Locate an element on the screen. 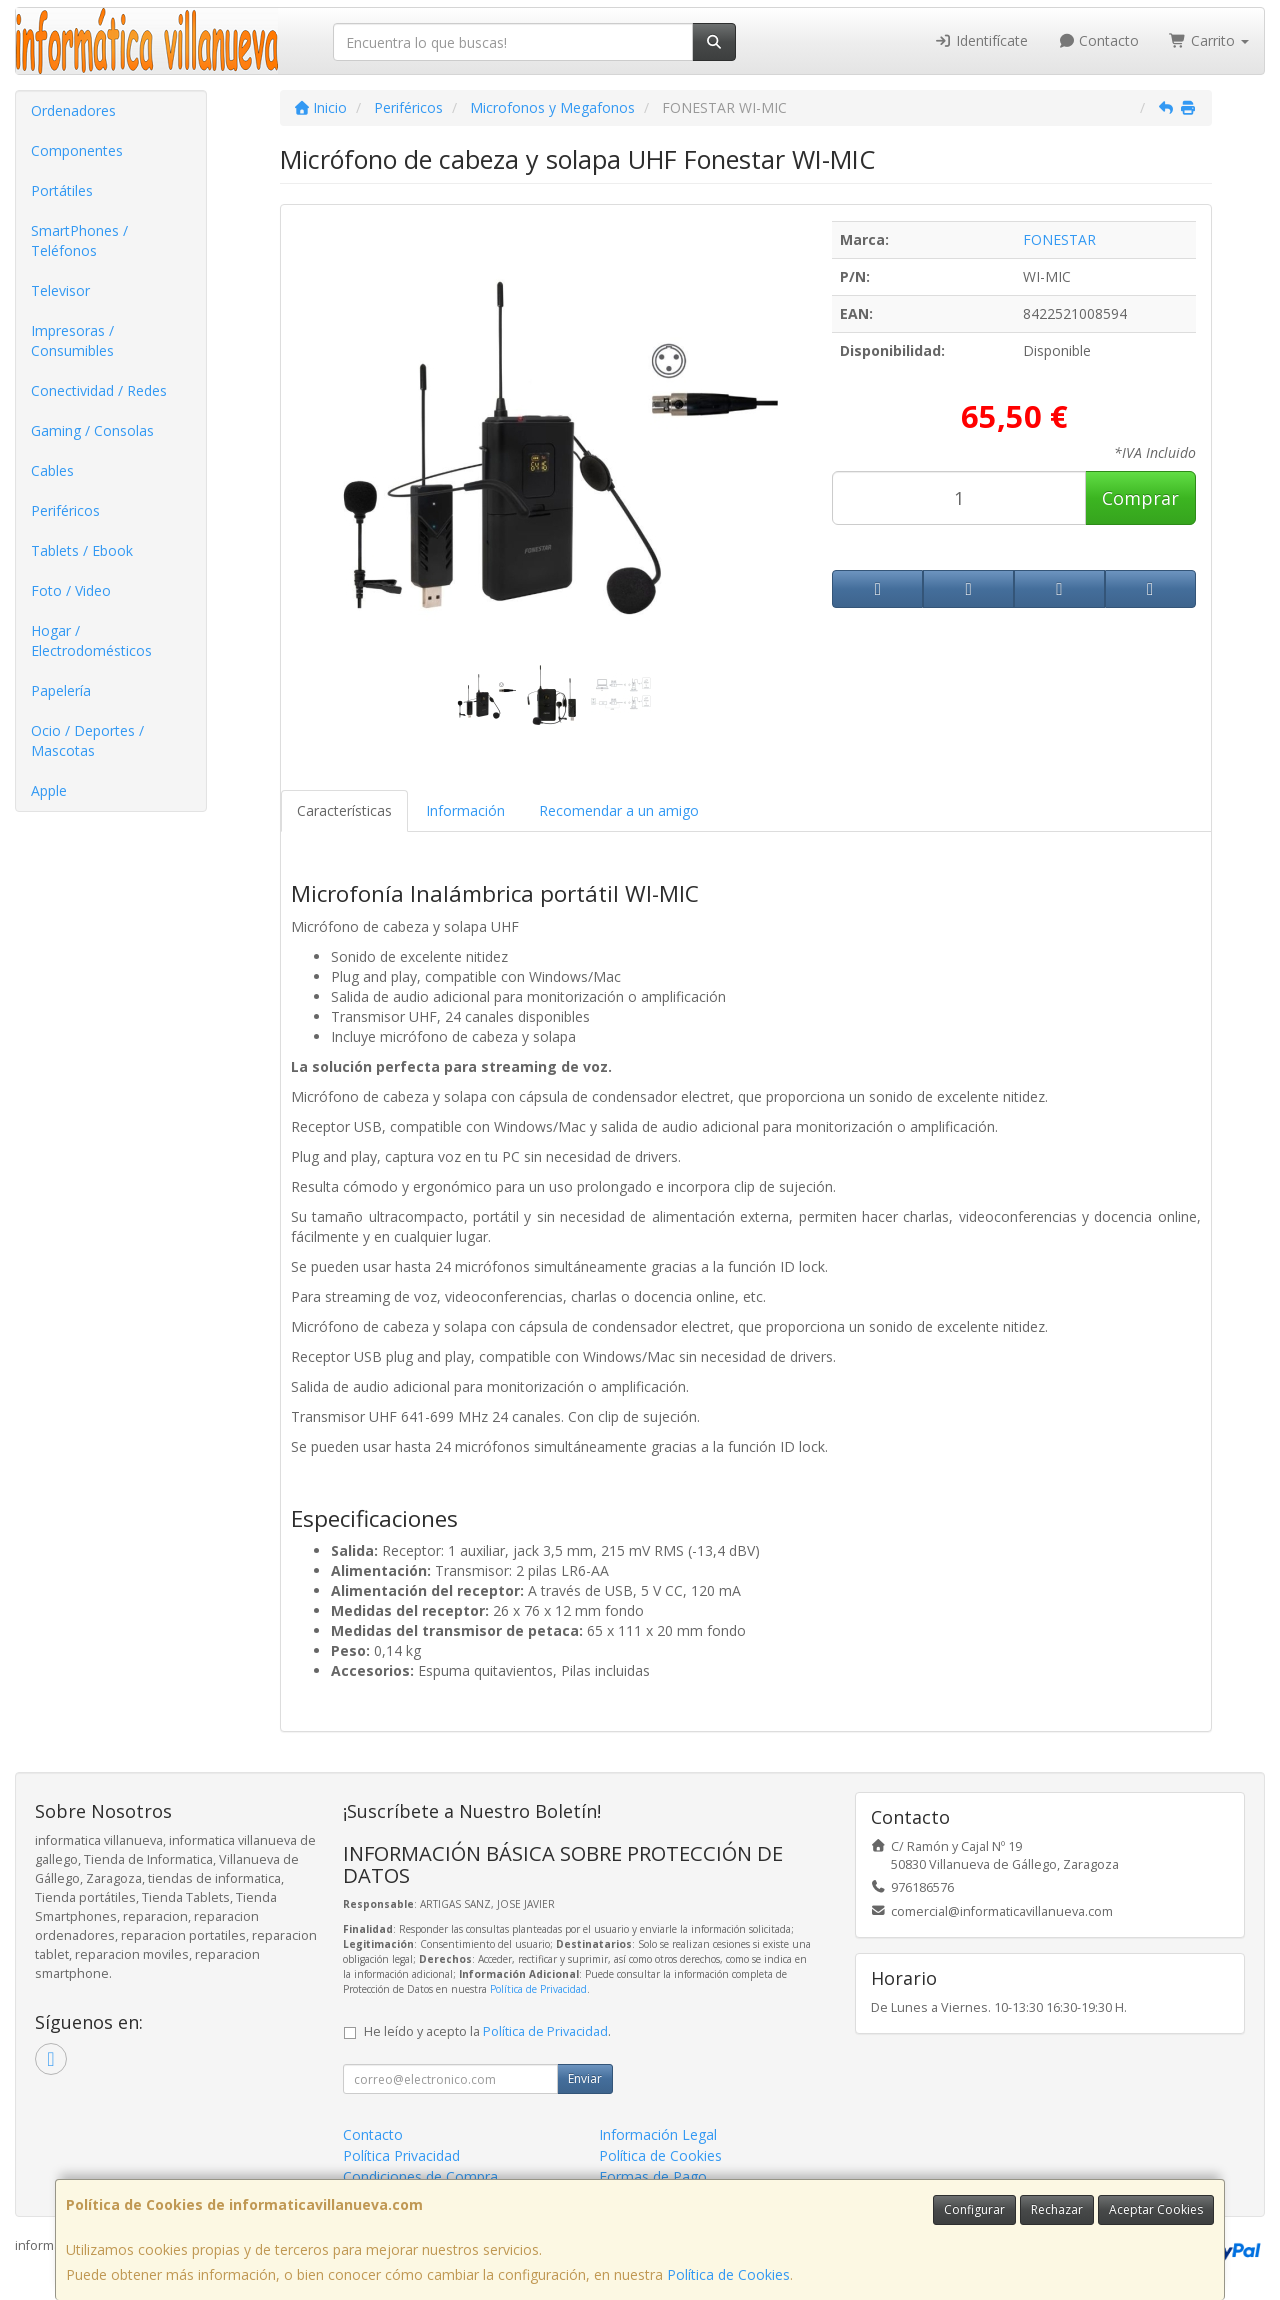 This screenshot has height=2300, width=1280. Ordenadores is located at coordinates (73, 110).